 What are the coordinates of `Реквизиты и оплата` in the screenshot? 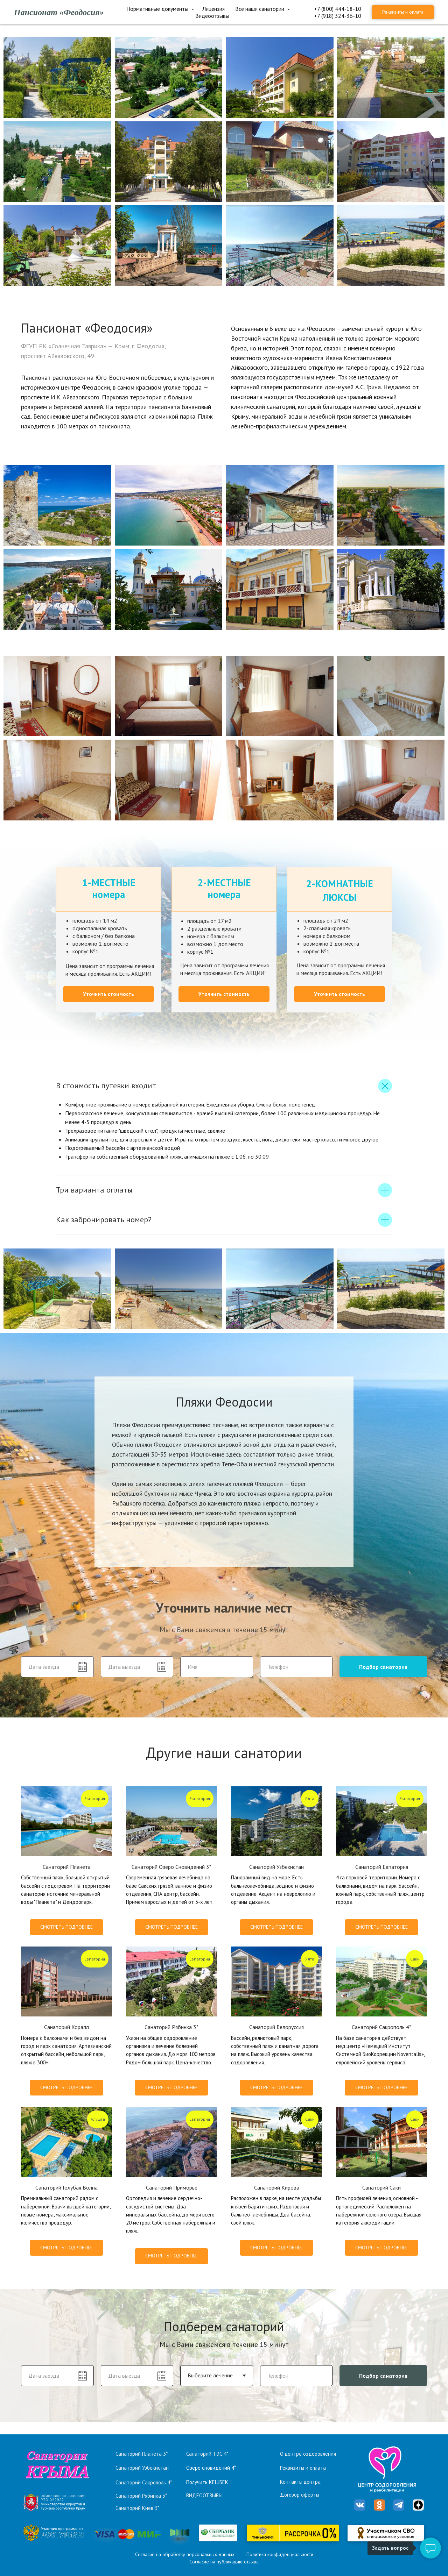 It's located at (303, 2467).